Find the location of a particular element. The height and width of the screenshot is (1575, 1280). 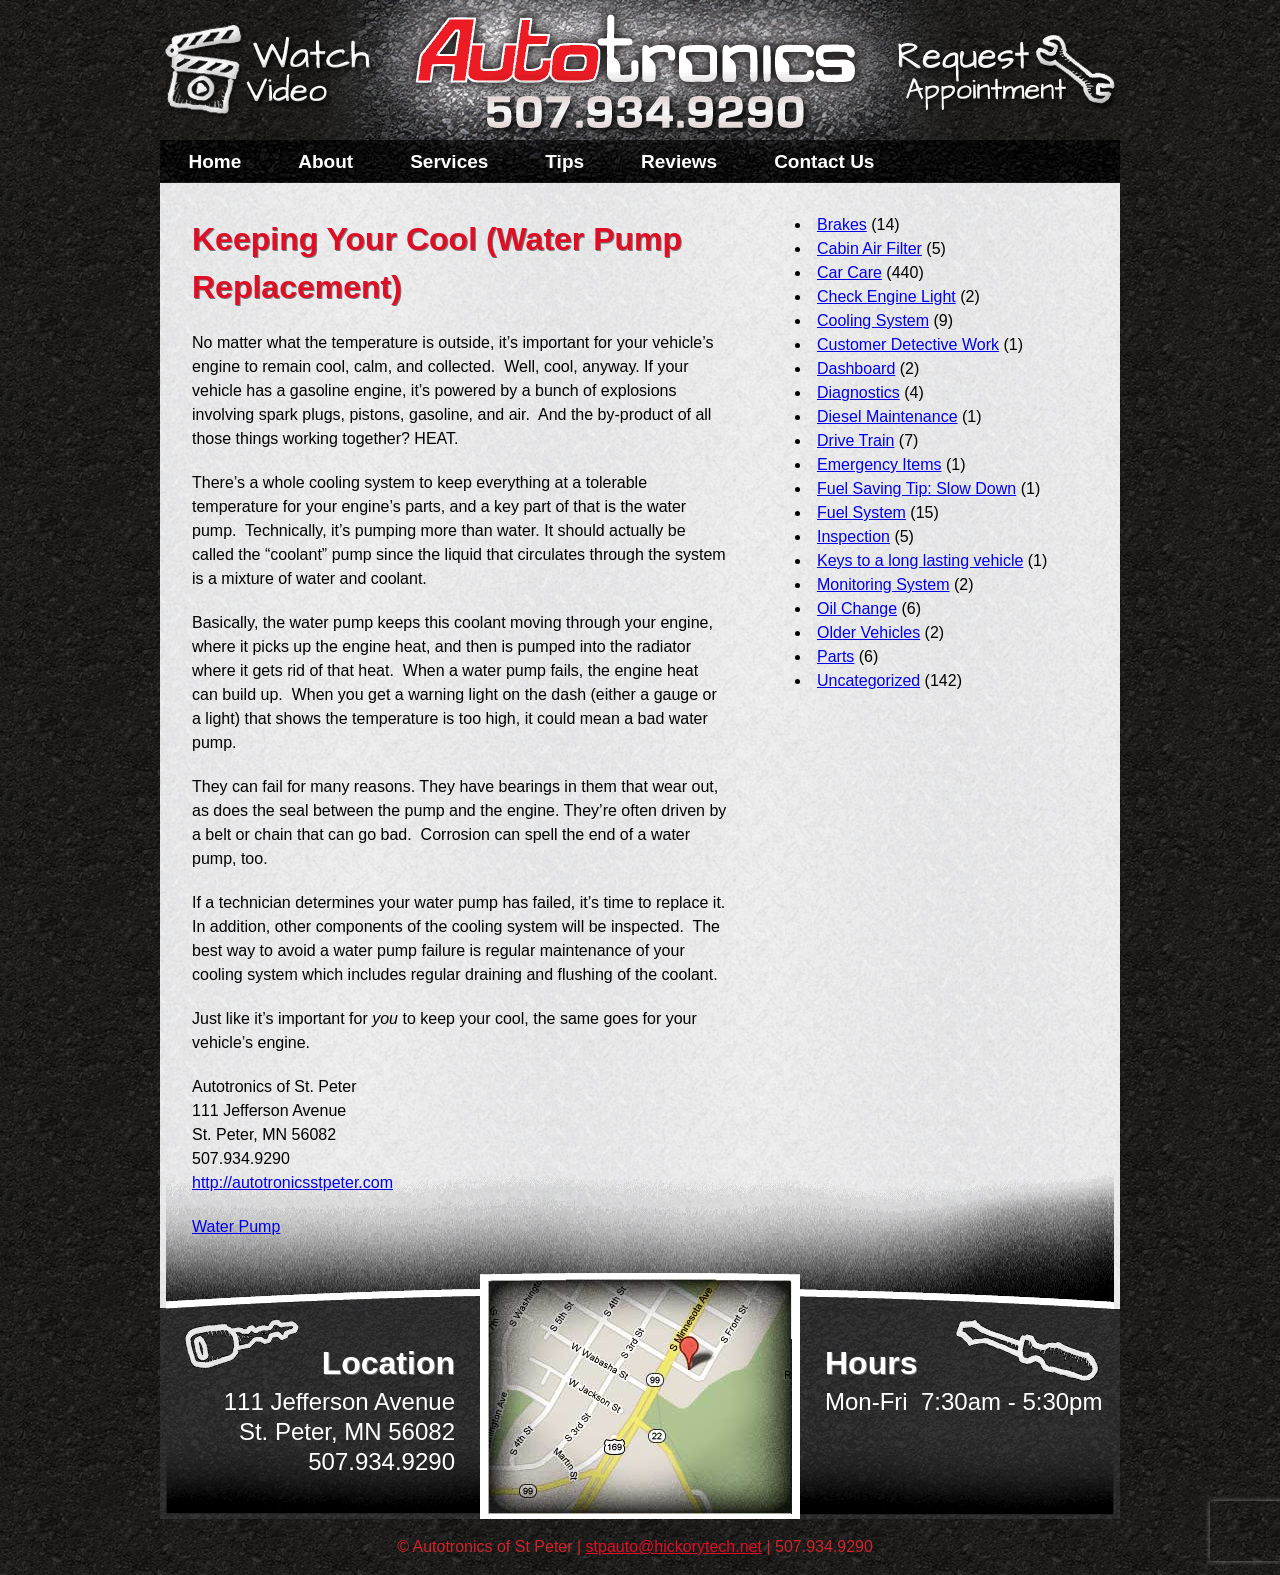

Dashboard is located at coordinates (856, 368).